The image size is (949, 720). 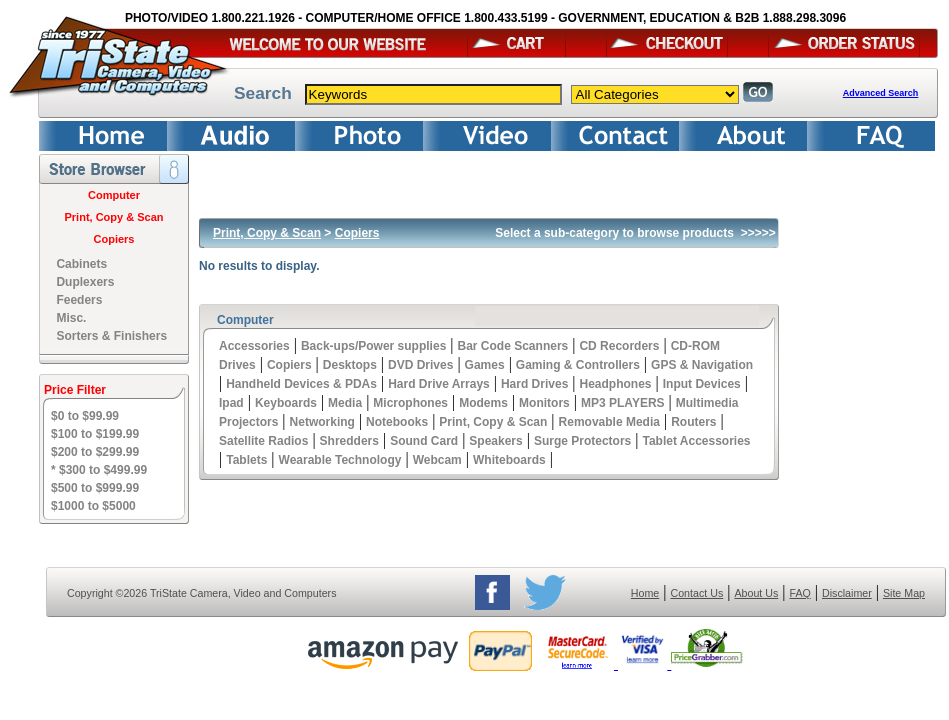 What do you see at coordinates (693, 422) in the screenshot?
I see `Routers` at bounding box center [693, 422].